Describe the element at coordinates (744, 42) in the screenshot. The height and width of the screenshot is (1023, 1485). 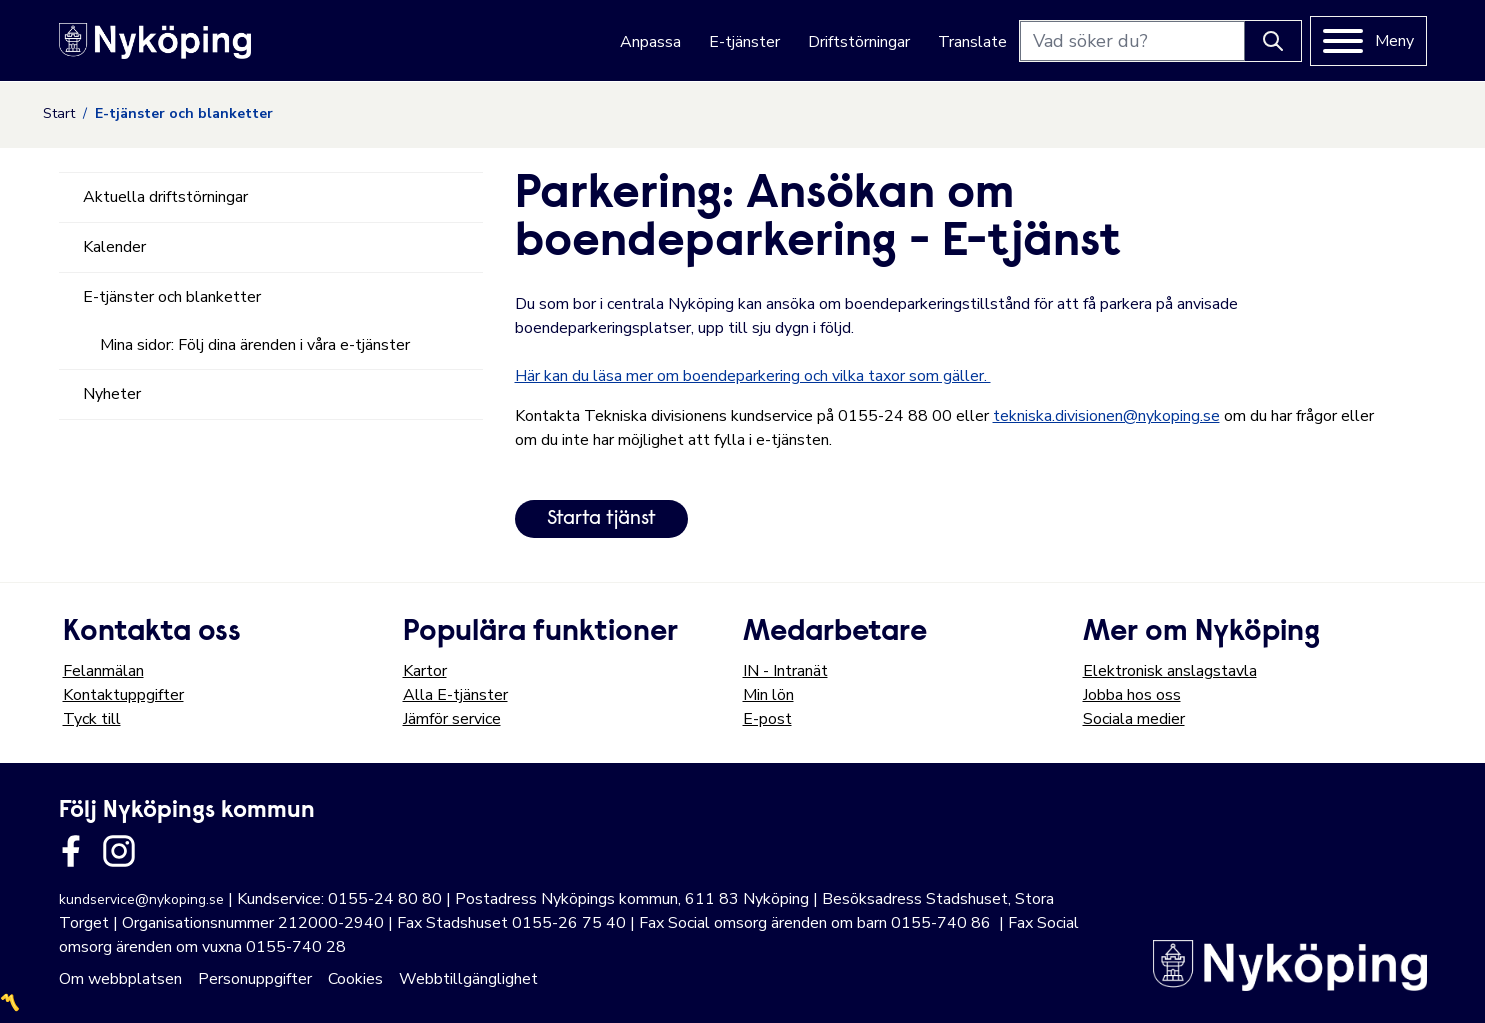
I see `E-tjänster` at that location.